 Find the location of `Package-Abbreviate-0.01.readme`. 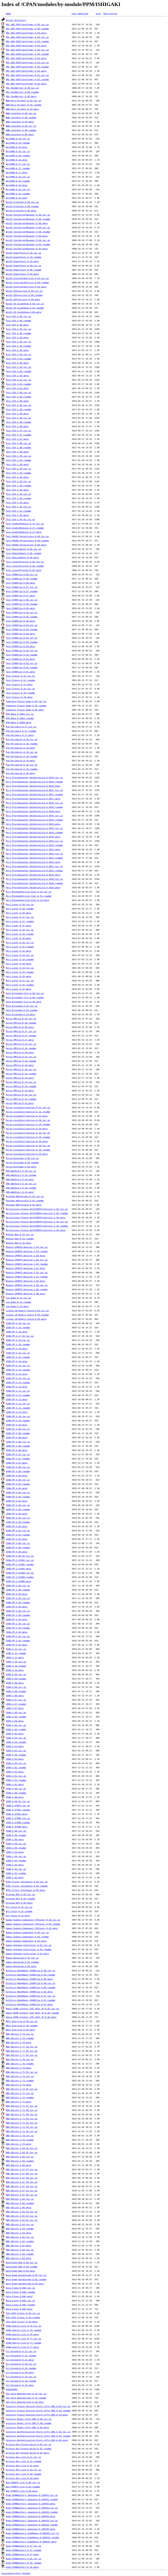

Package-Abbreviate-0.01.readme is located at coordinates (25, 1200).